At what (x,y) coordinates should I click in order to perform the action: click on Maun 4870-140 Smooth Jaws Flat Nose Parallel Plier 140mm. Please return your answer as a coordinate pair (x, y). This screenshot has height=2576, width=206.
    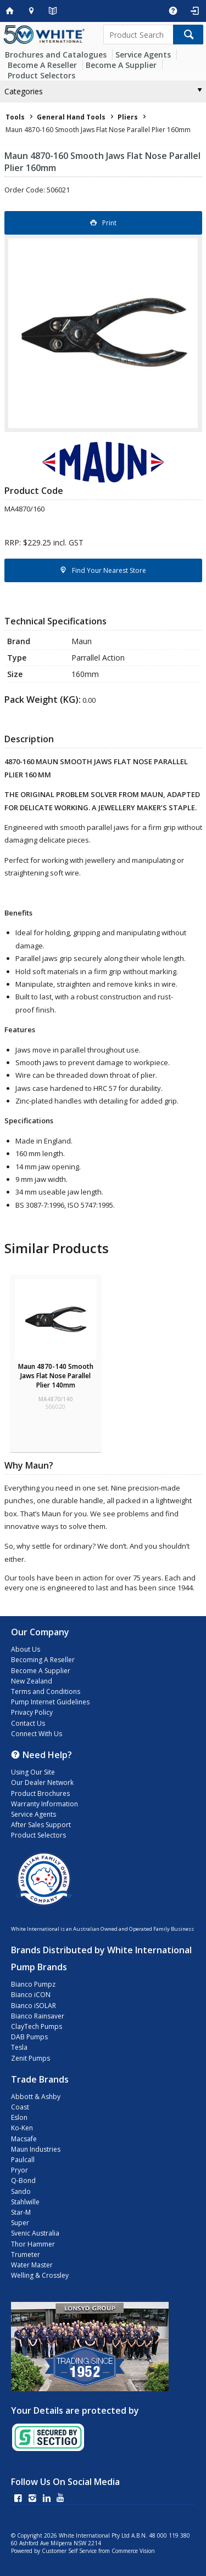
    Looking at the image, I should click on (55, 1376).